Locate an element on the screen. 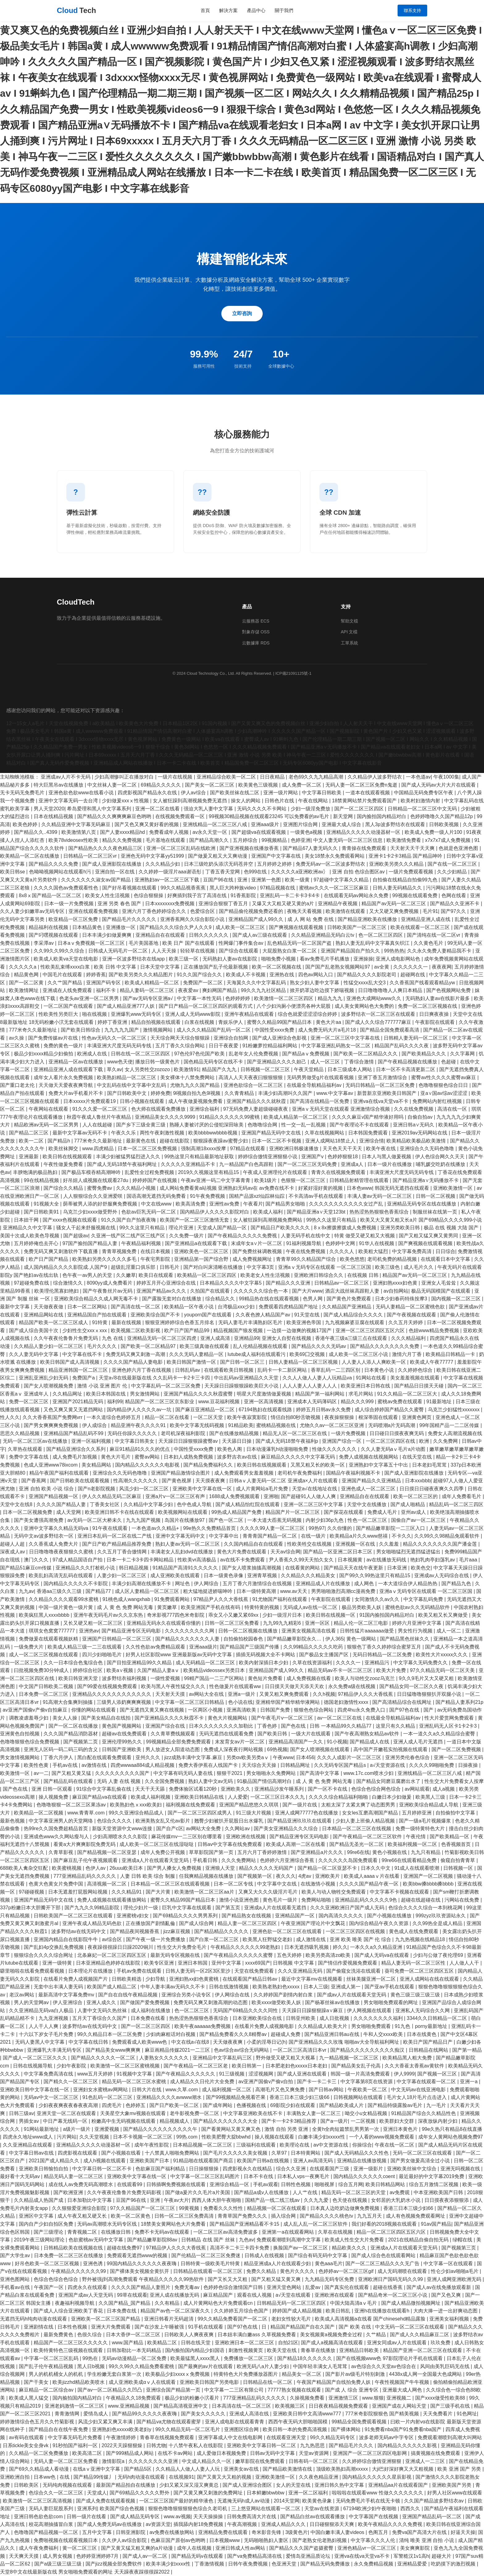  99e热久久免费精品首页 is located at coordinates (210, 1528).